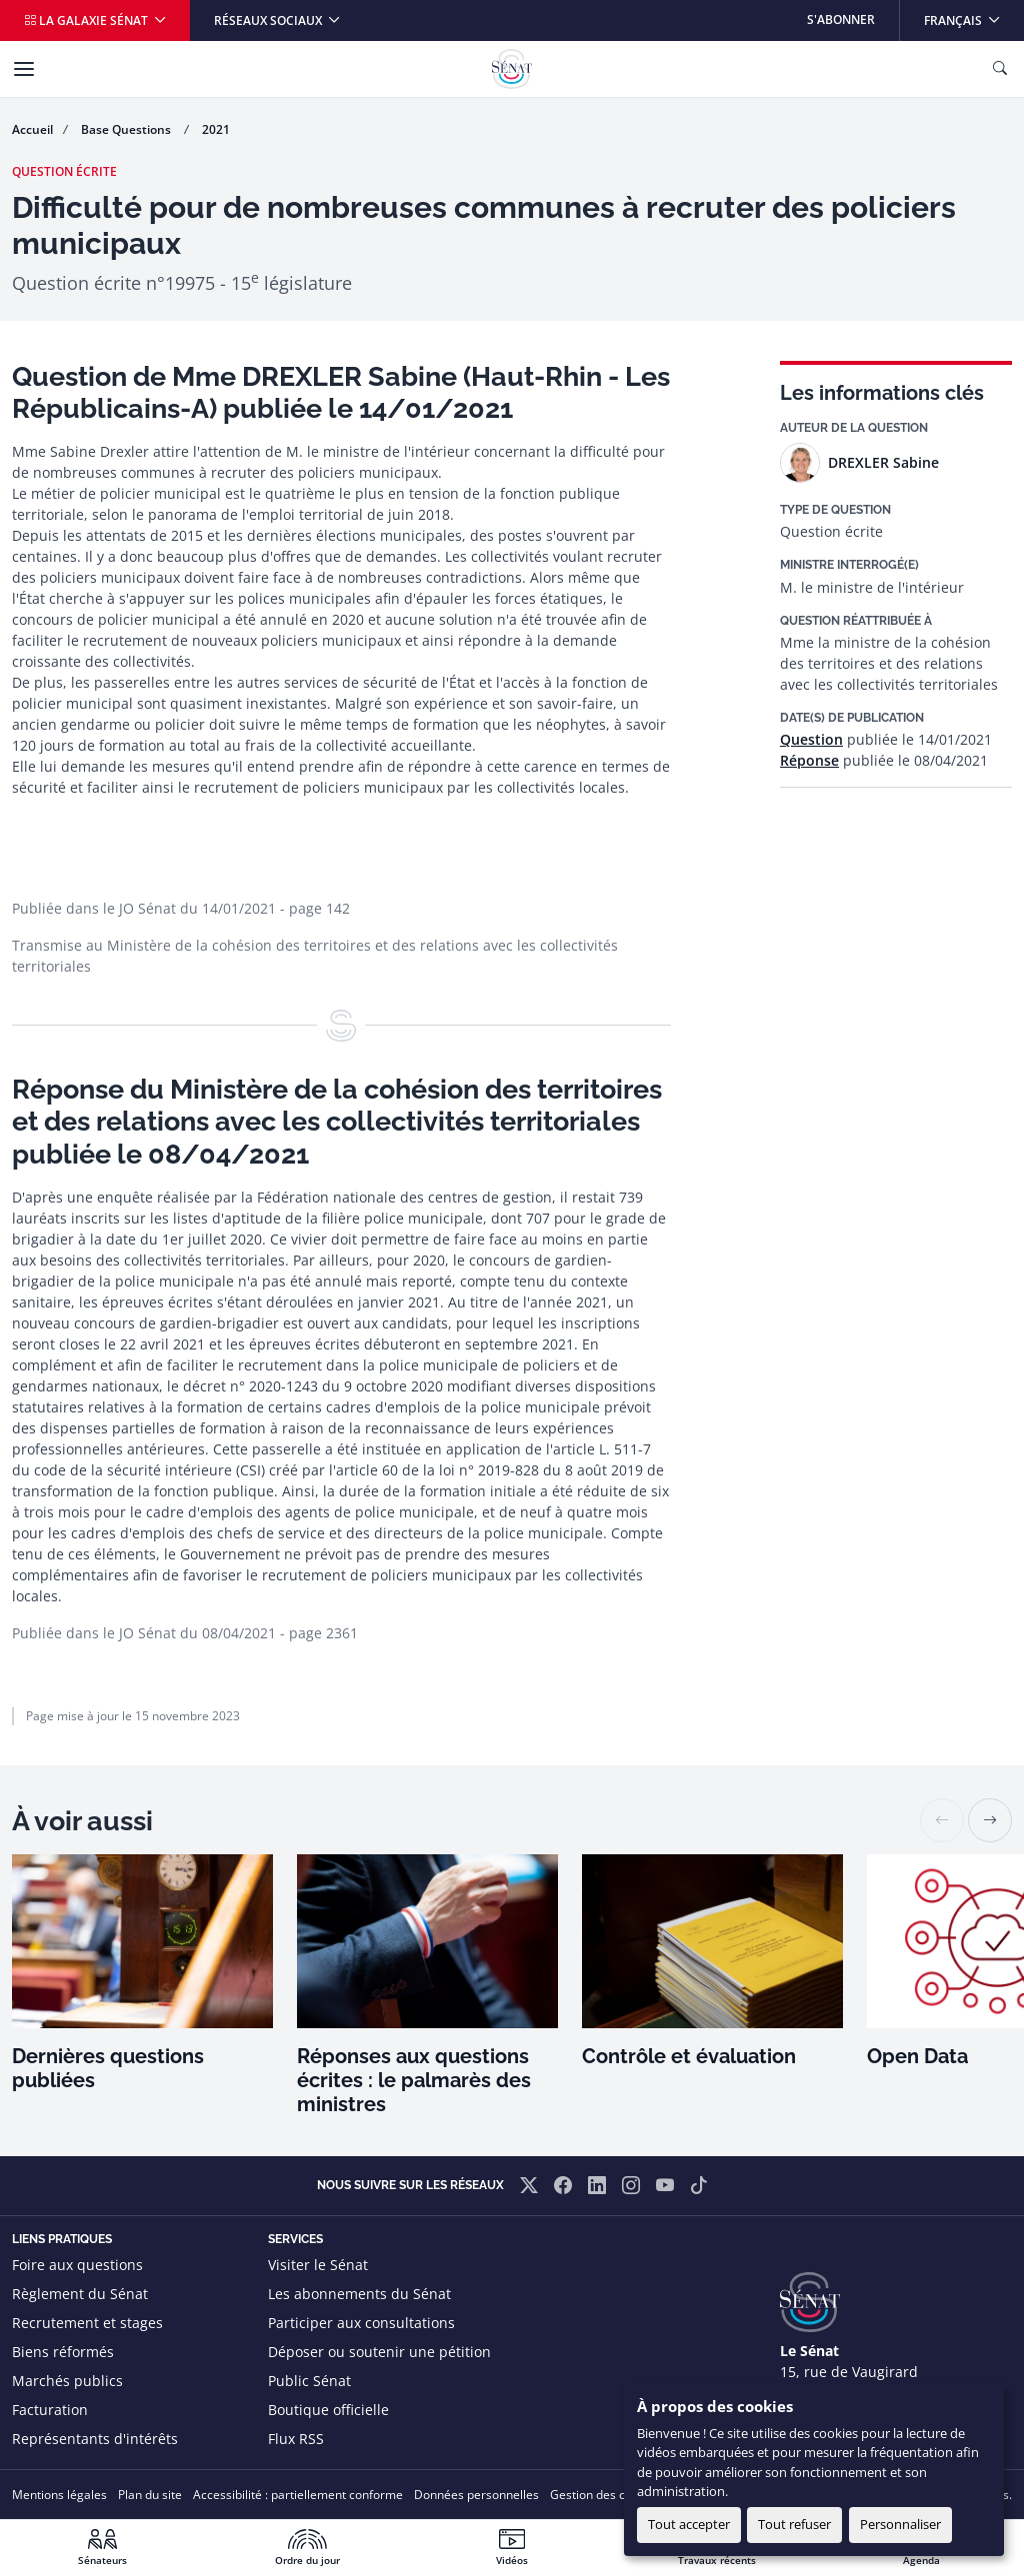  Describe the element at coordinates (216, 129) in the screenshot. I see `2021` at that location.